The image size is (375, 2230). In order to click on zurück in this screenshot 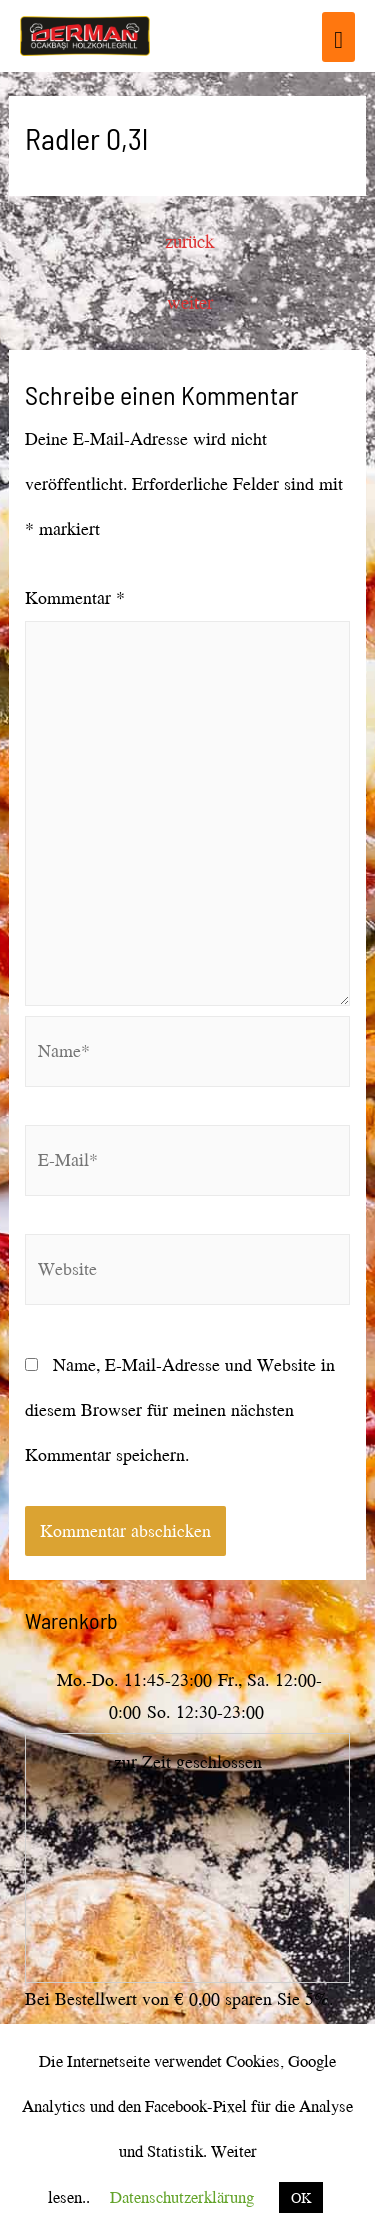, I will do `click(189, 241)`.